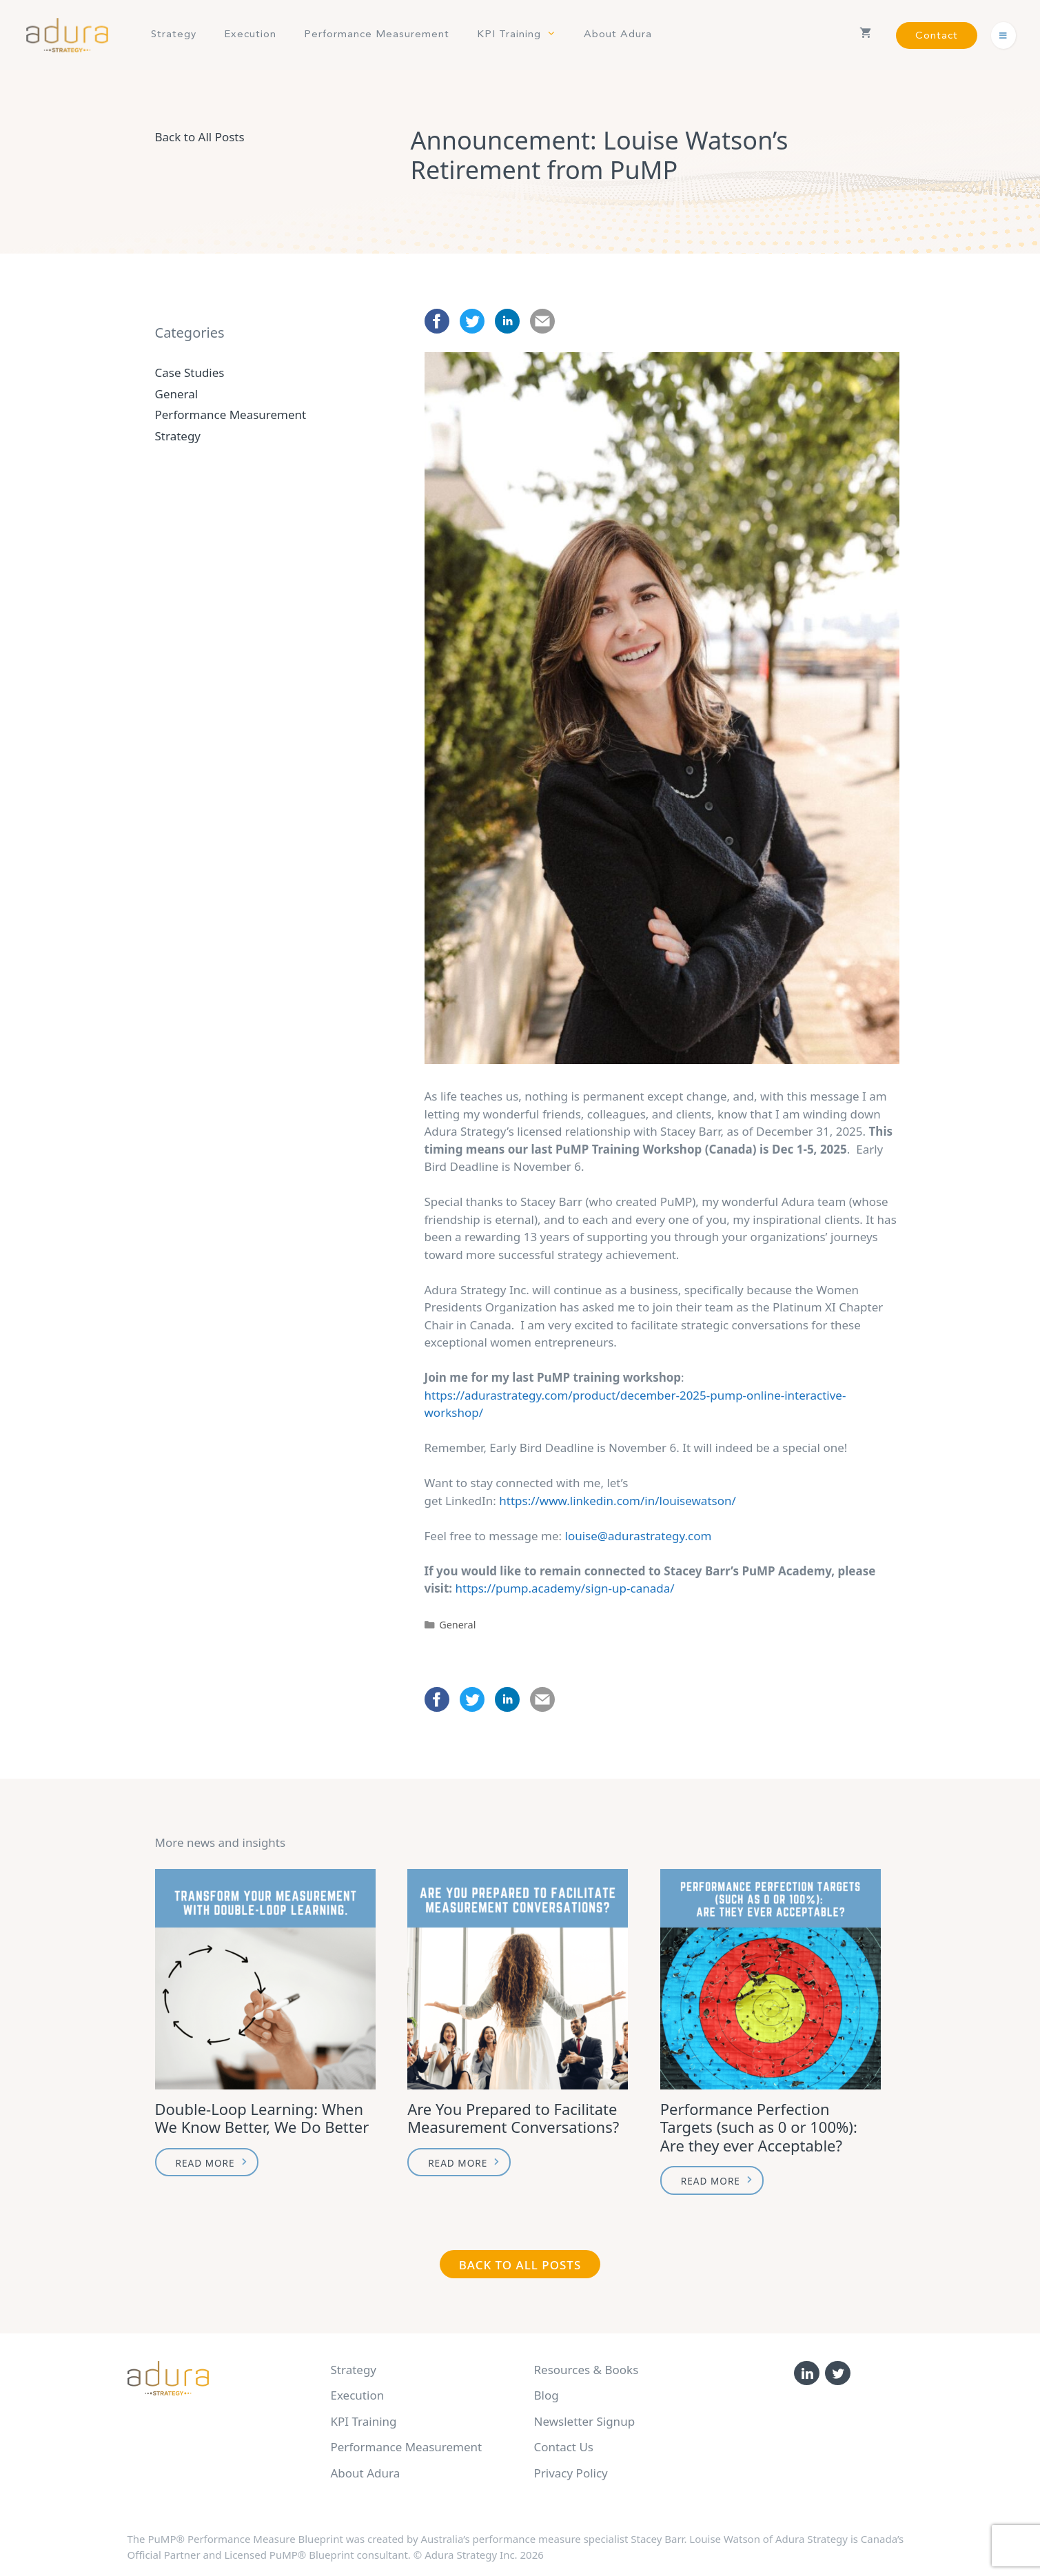 This screenshot has width=1040, height=2576. What do you see at coordinates (250, 35) in the screenshot?
I see `Execution` at bounding box center [250, 35].